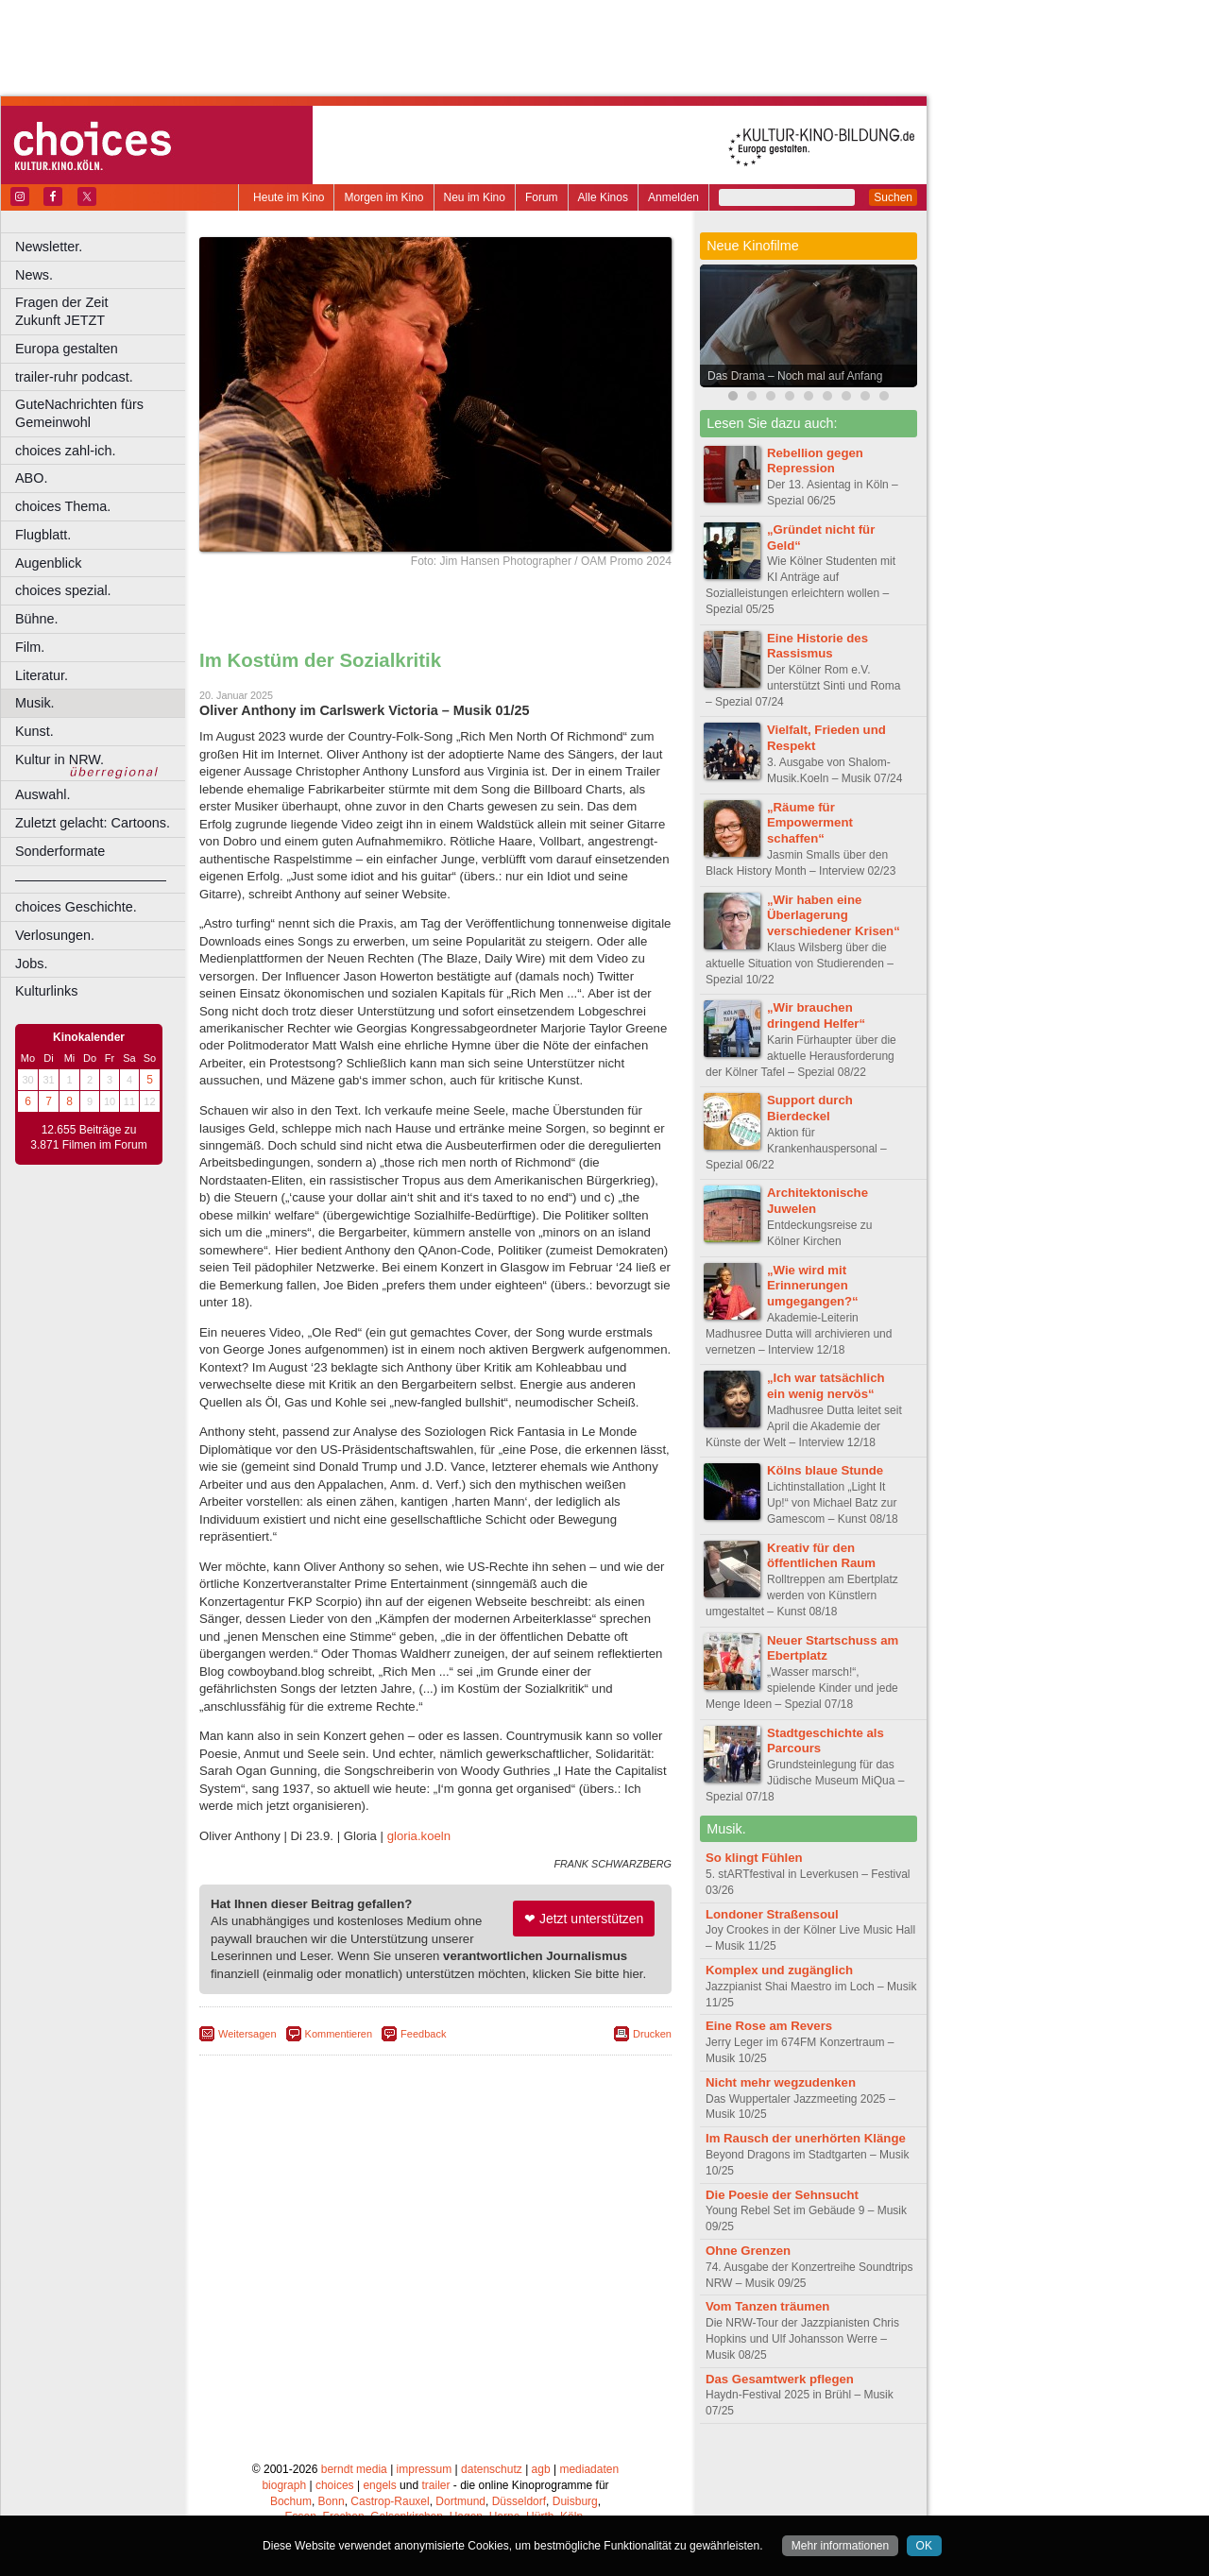  Describe the element at coordinates (90, 879) in the screenshot. I see `––––––––––––––––––––` at that location.